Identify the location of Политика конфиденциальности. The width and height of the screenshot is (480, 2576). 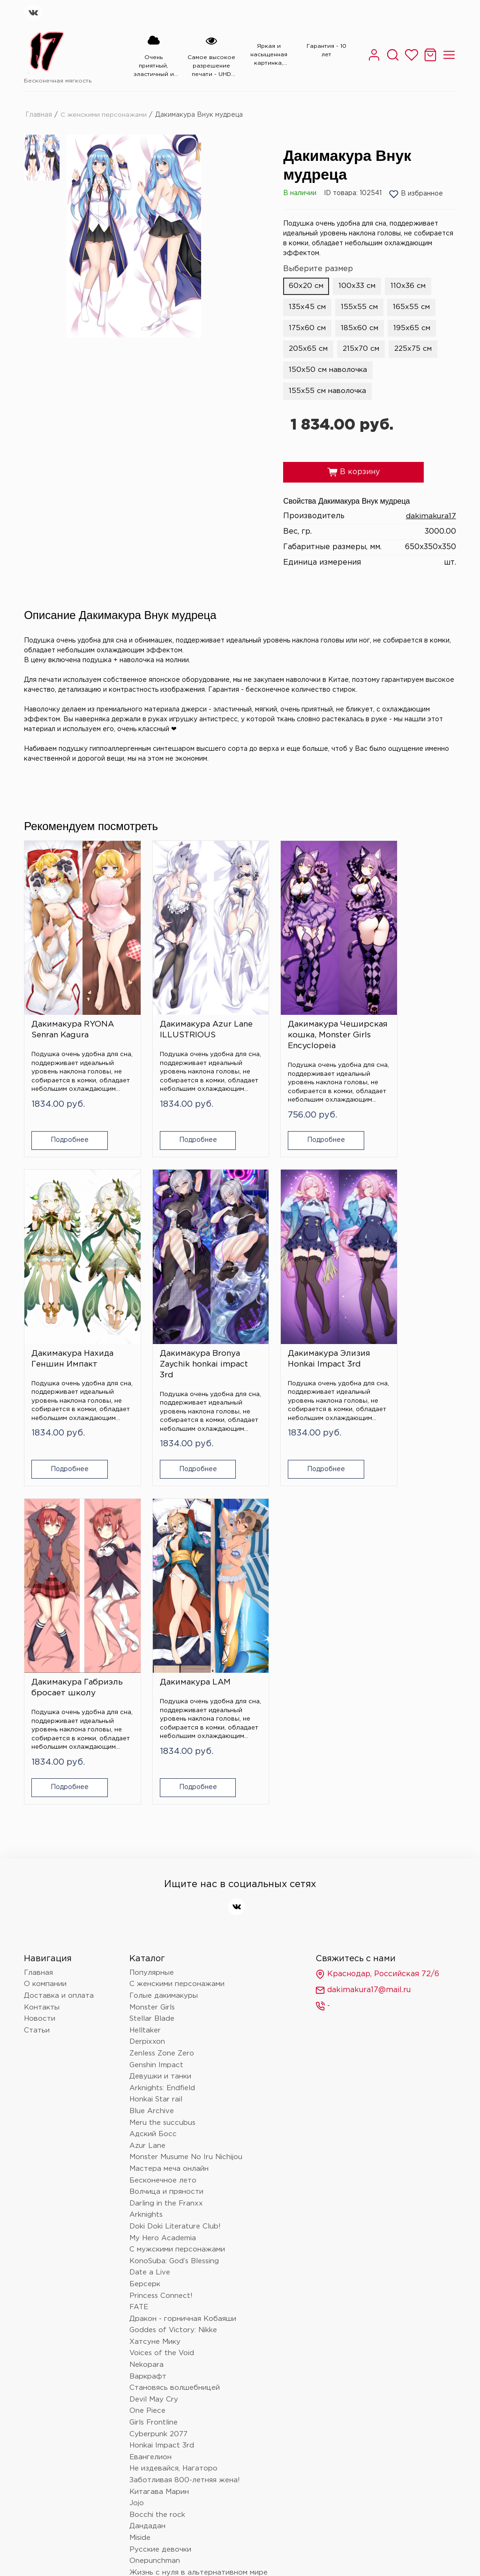
(86, 2488).